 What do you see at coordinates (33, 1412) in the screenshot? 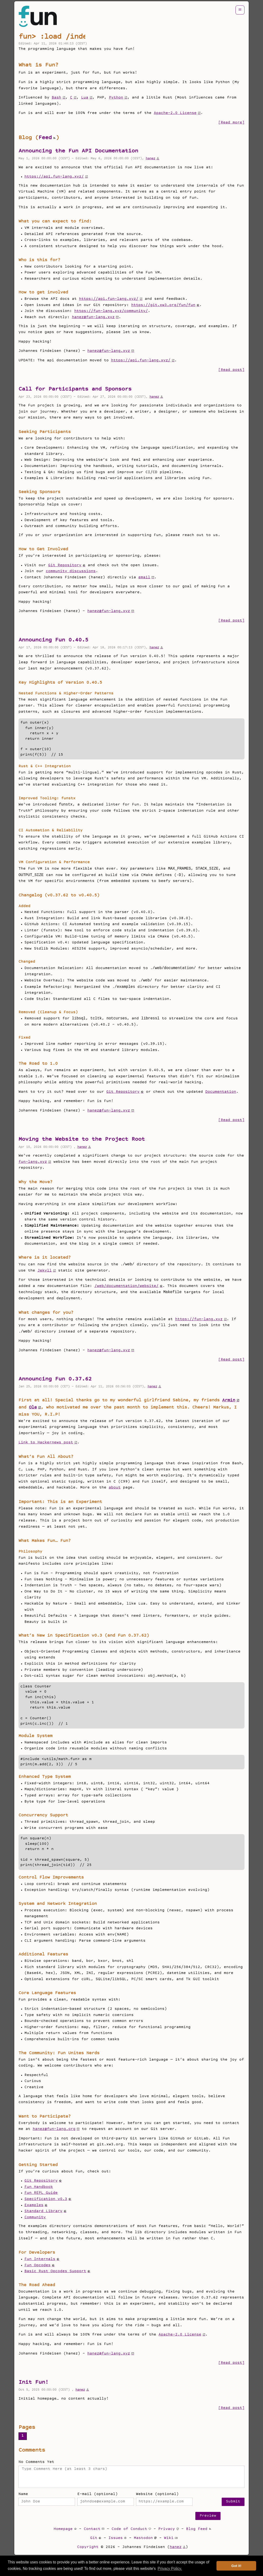
I see `Ole` at bounding box center [33, 1412].